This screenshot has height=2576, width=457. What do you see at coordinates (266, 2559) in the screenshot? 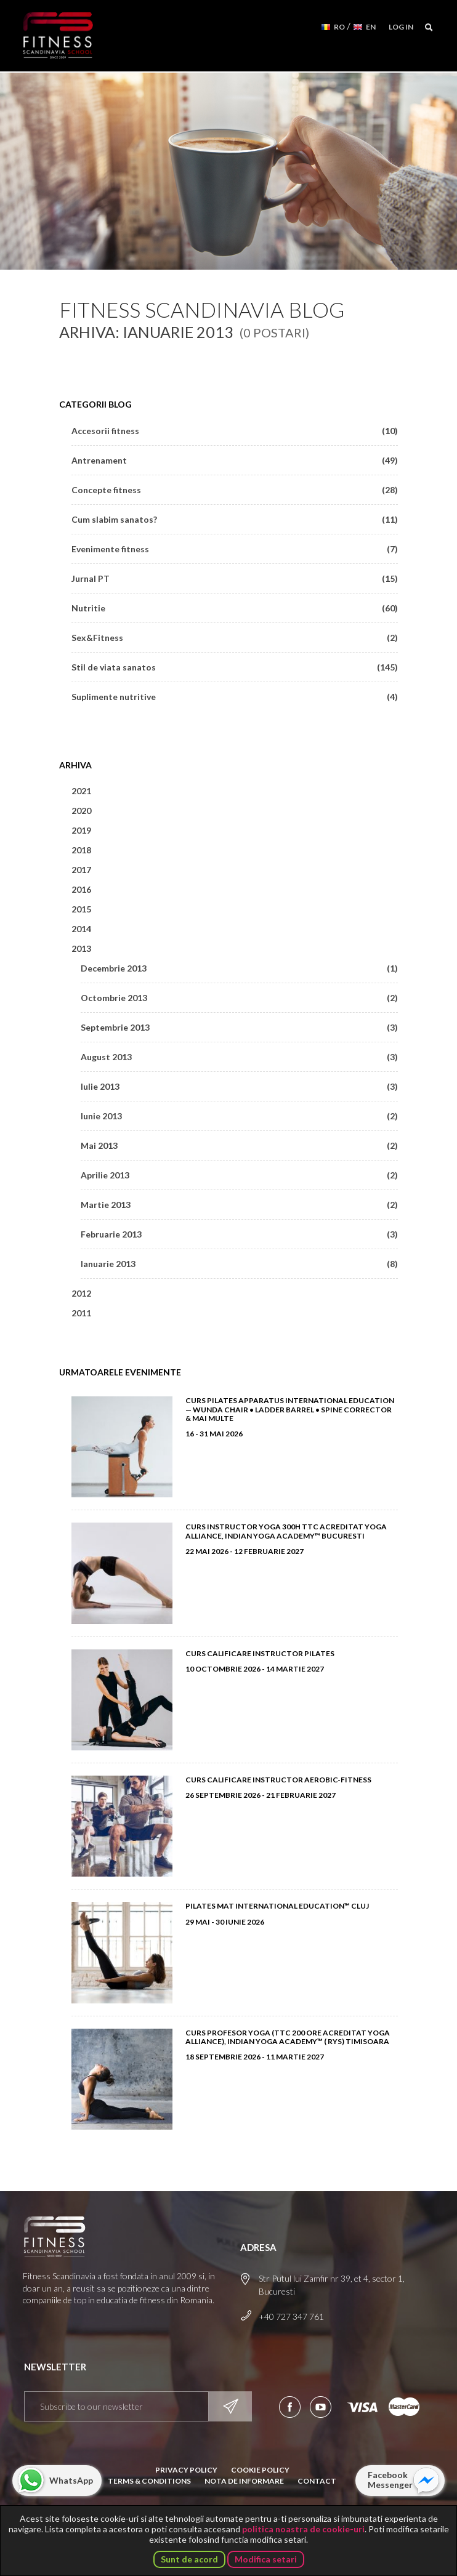
I see `Modifica setari` at bounding box center [266, 2559].